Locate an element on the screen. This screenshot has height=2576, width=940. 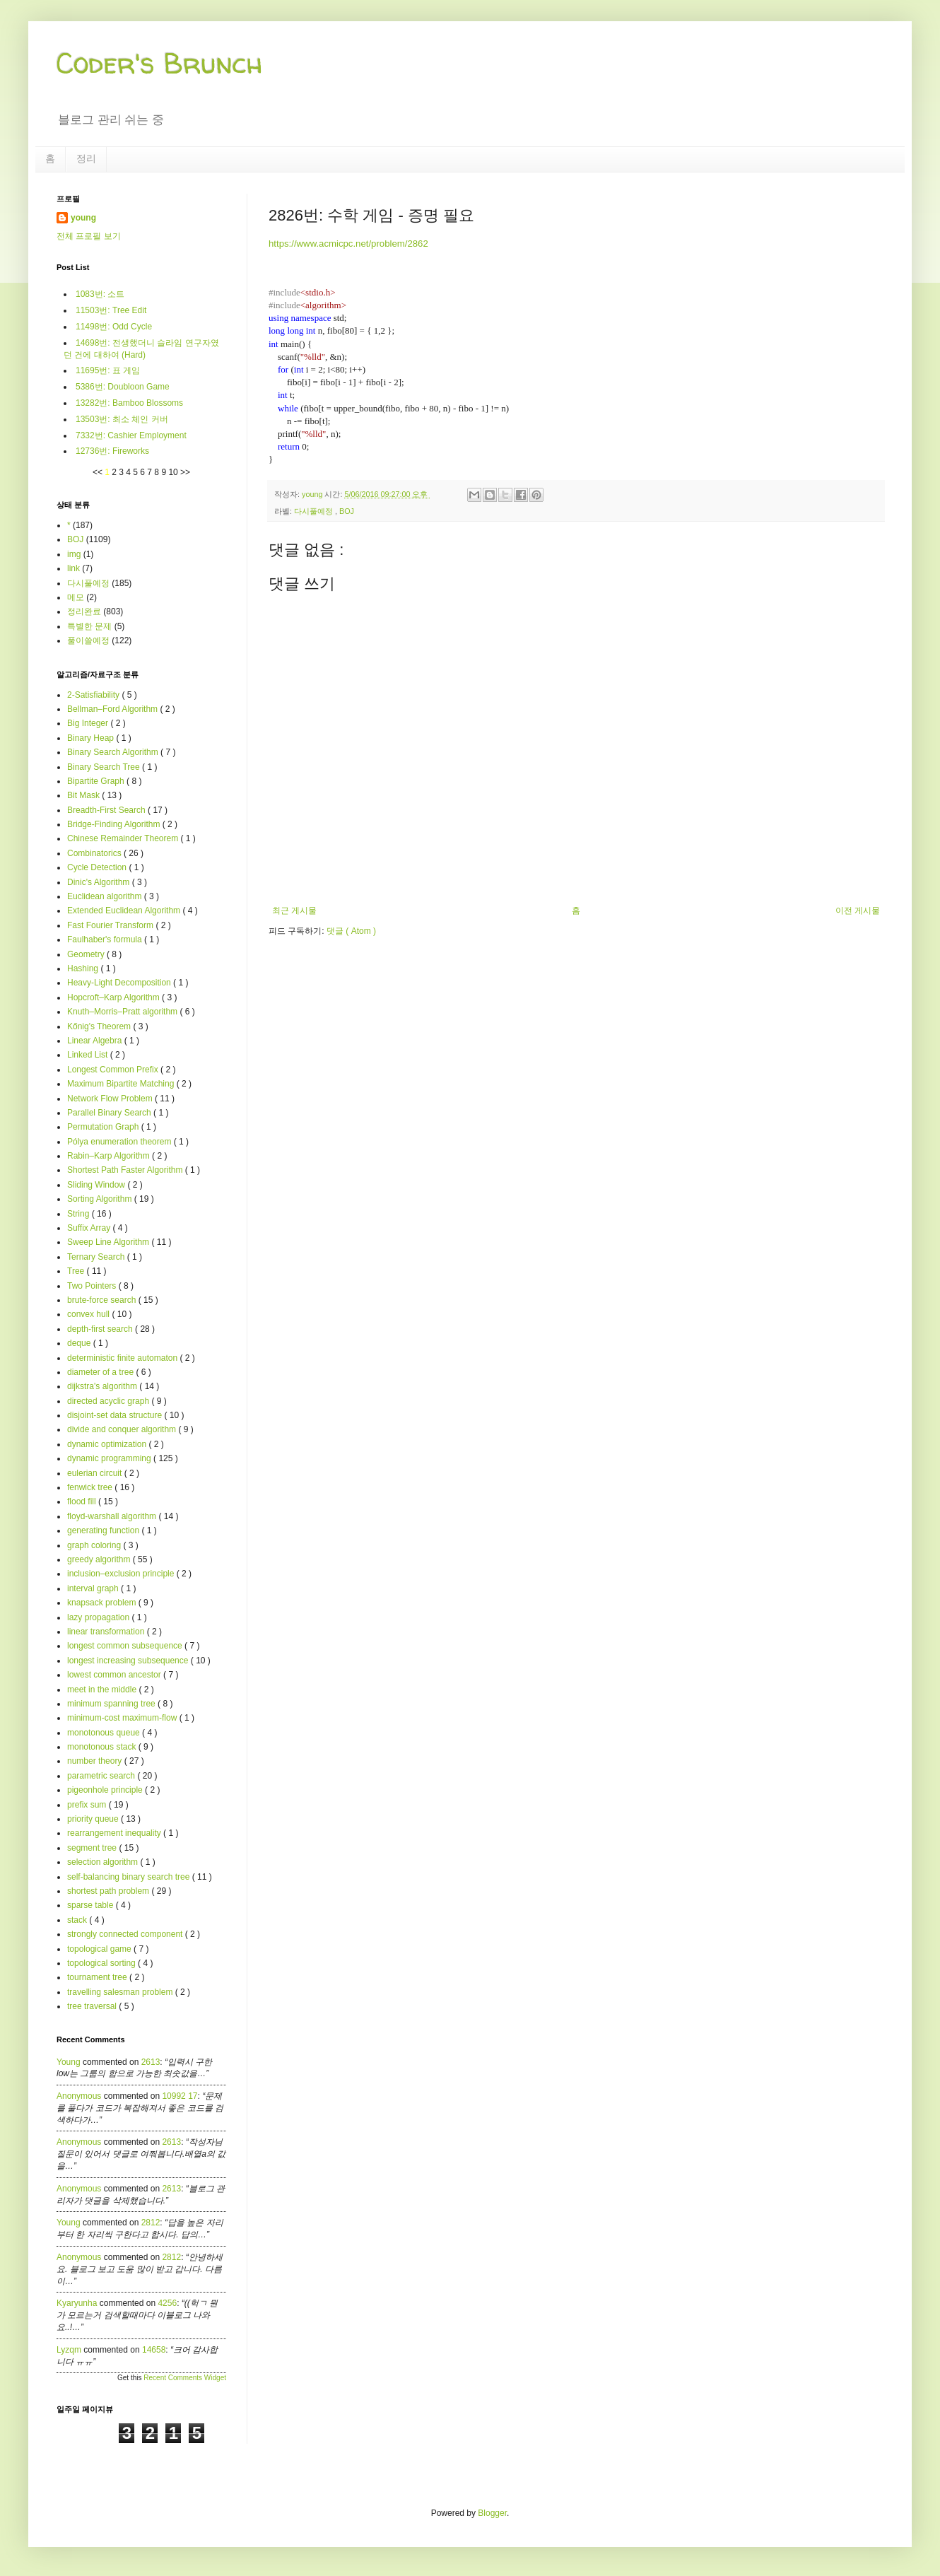
deterministic finite automaton is located at coordinates (123, 1358).